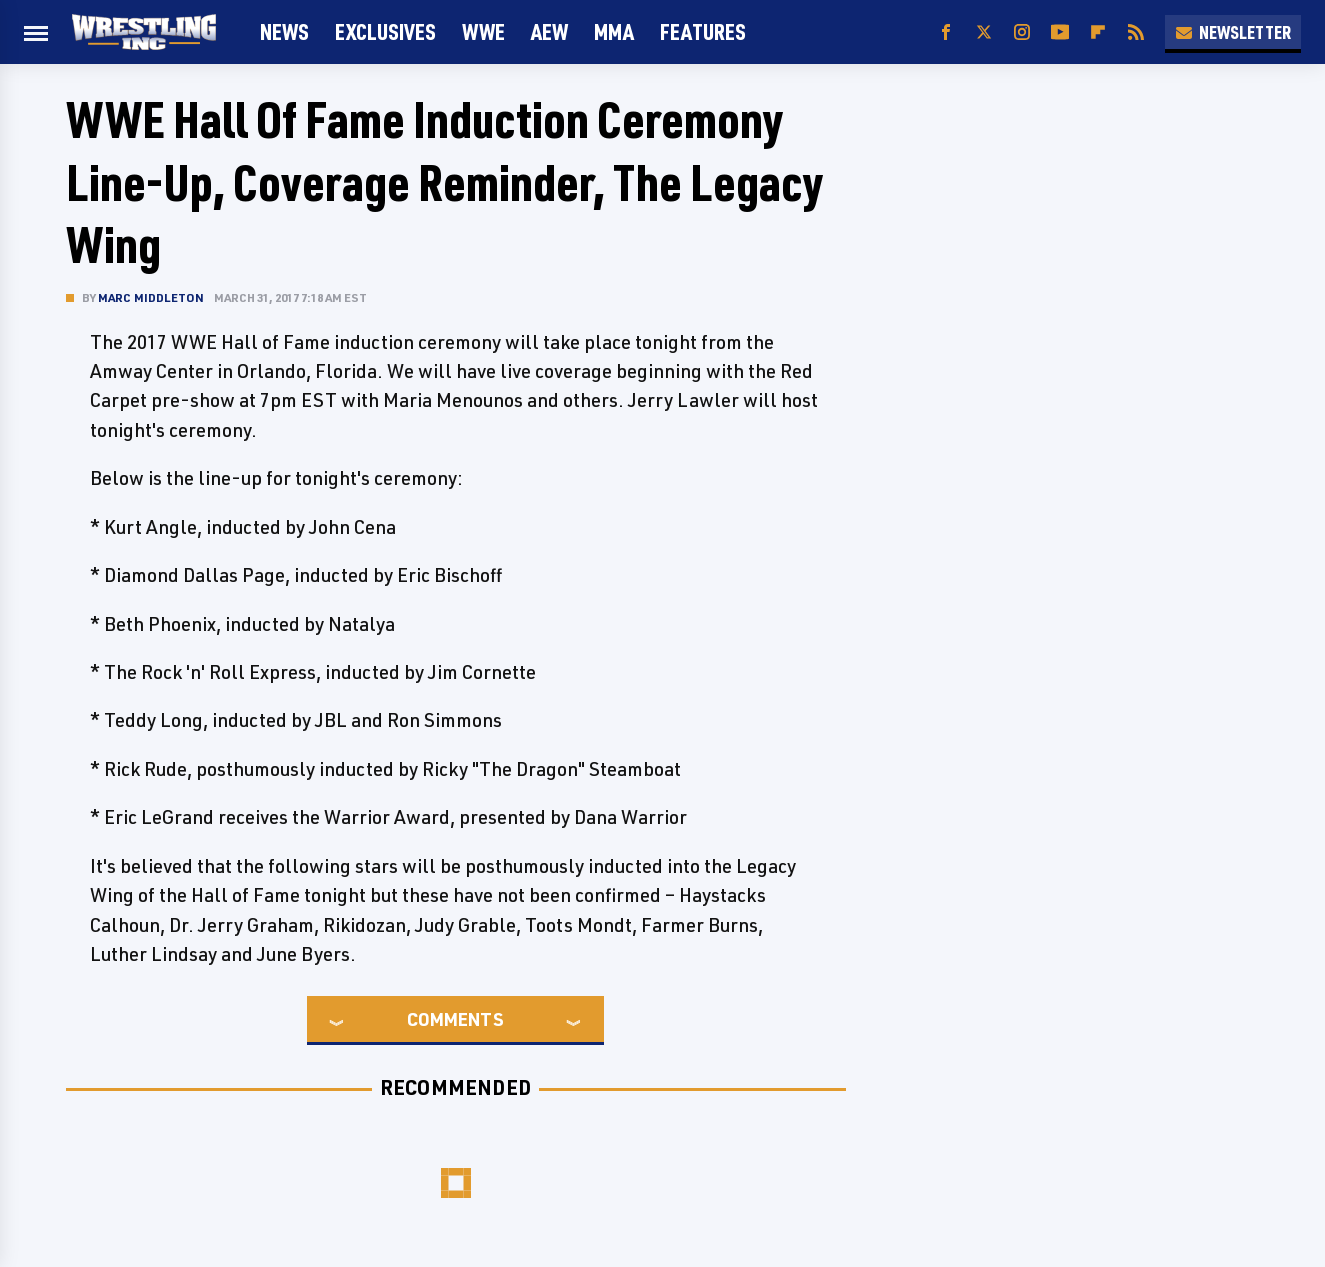  Describe the element at coordinates (1233, 32) in the screenshot. I see `Newsletter` at that location.